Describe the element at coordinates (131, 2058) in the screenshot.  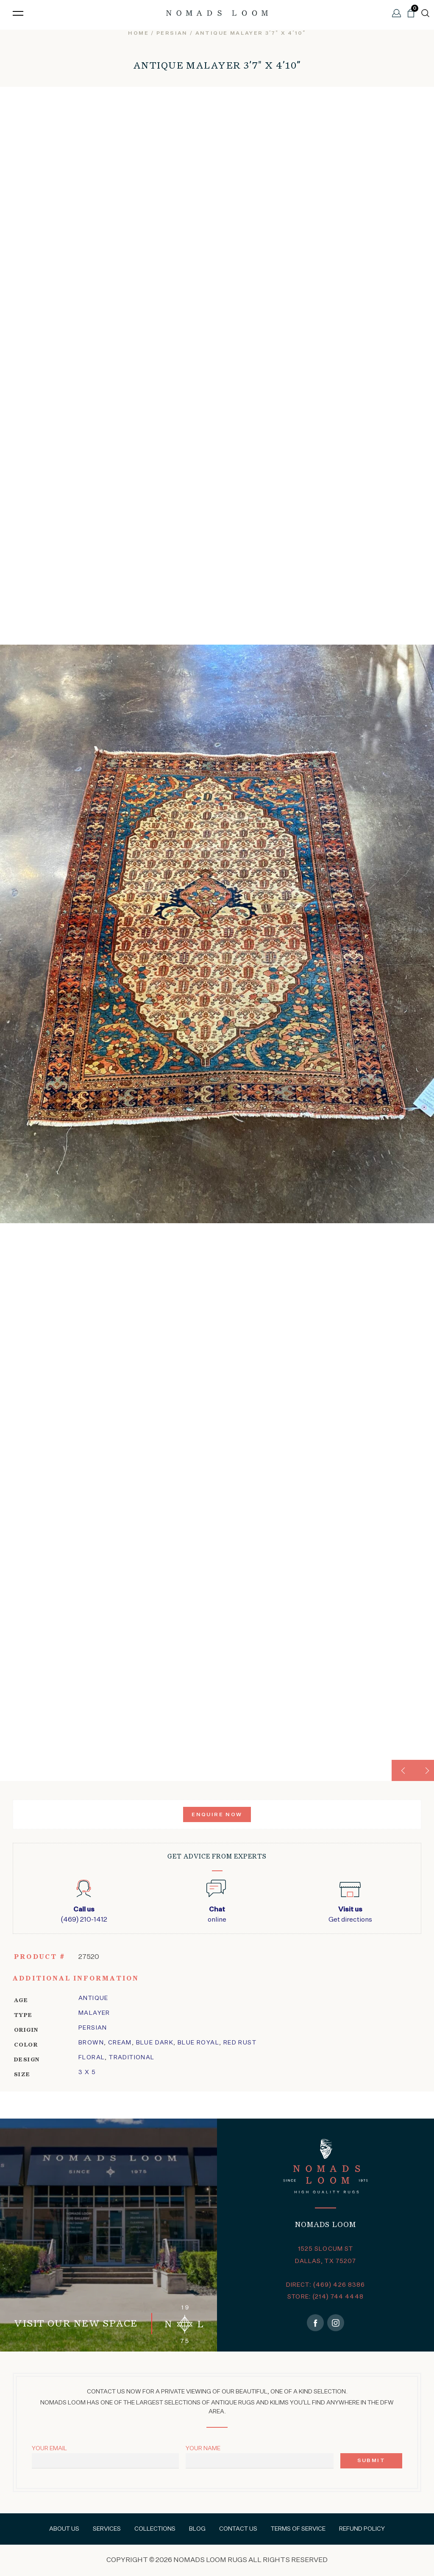
I see `traditional` at that location.